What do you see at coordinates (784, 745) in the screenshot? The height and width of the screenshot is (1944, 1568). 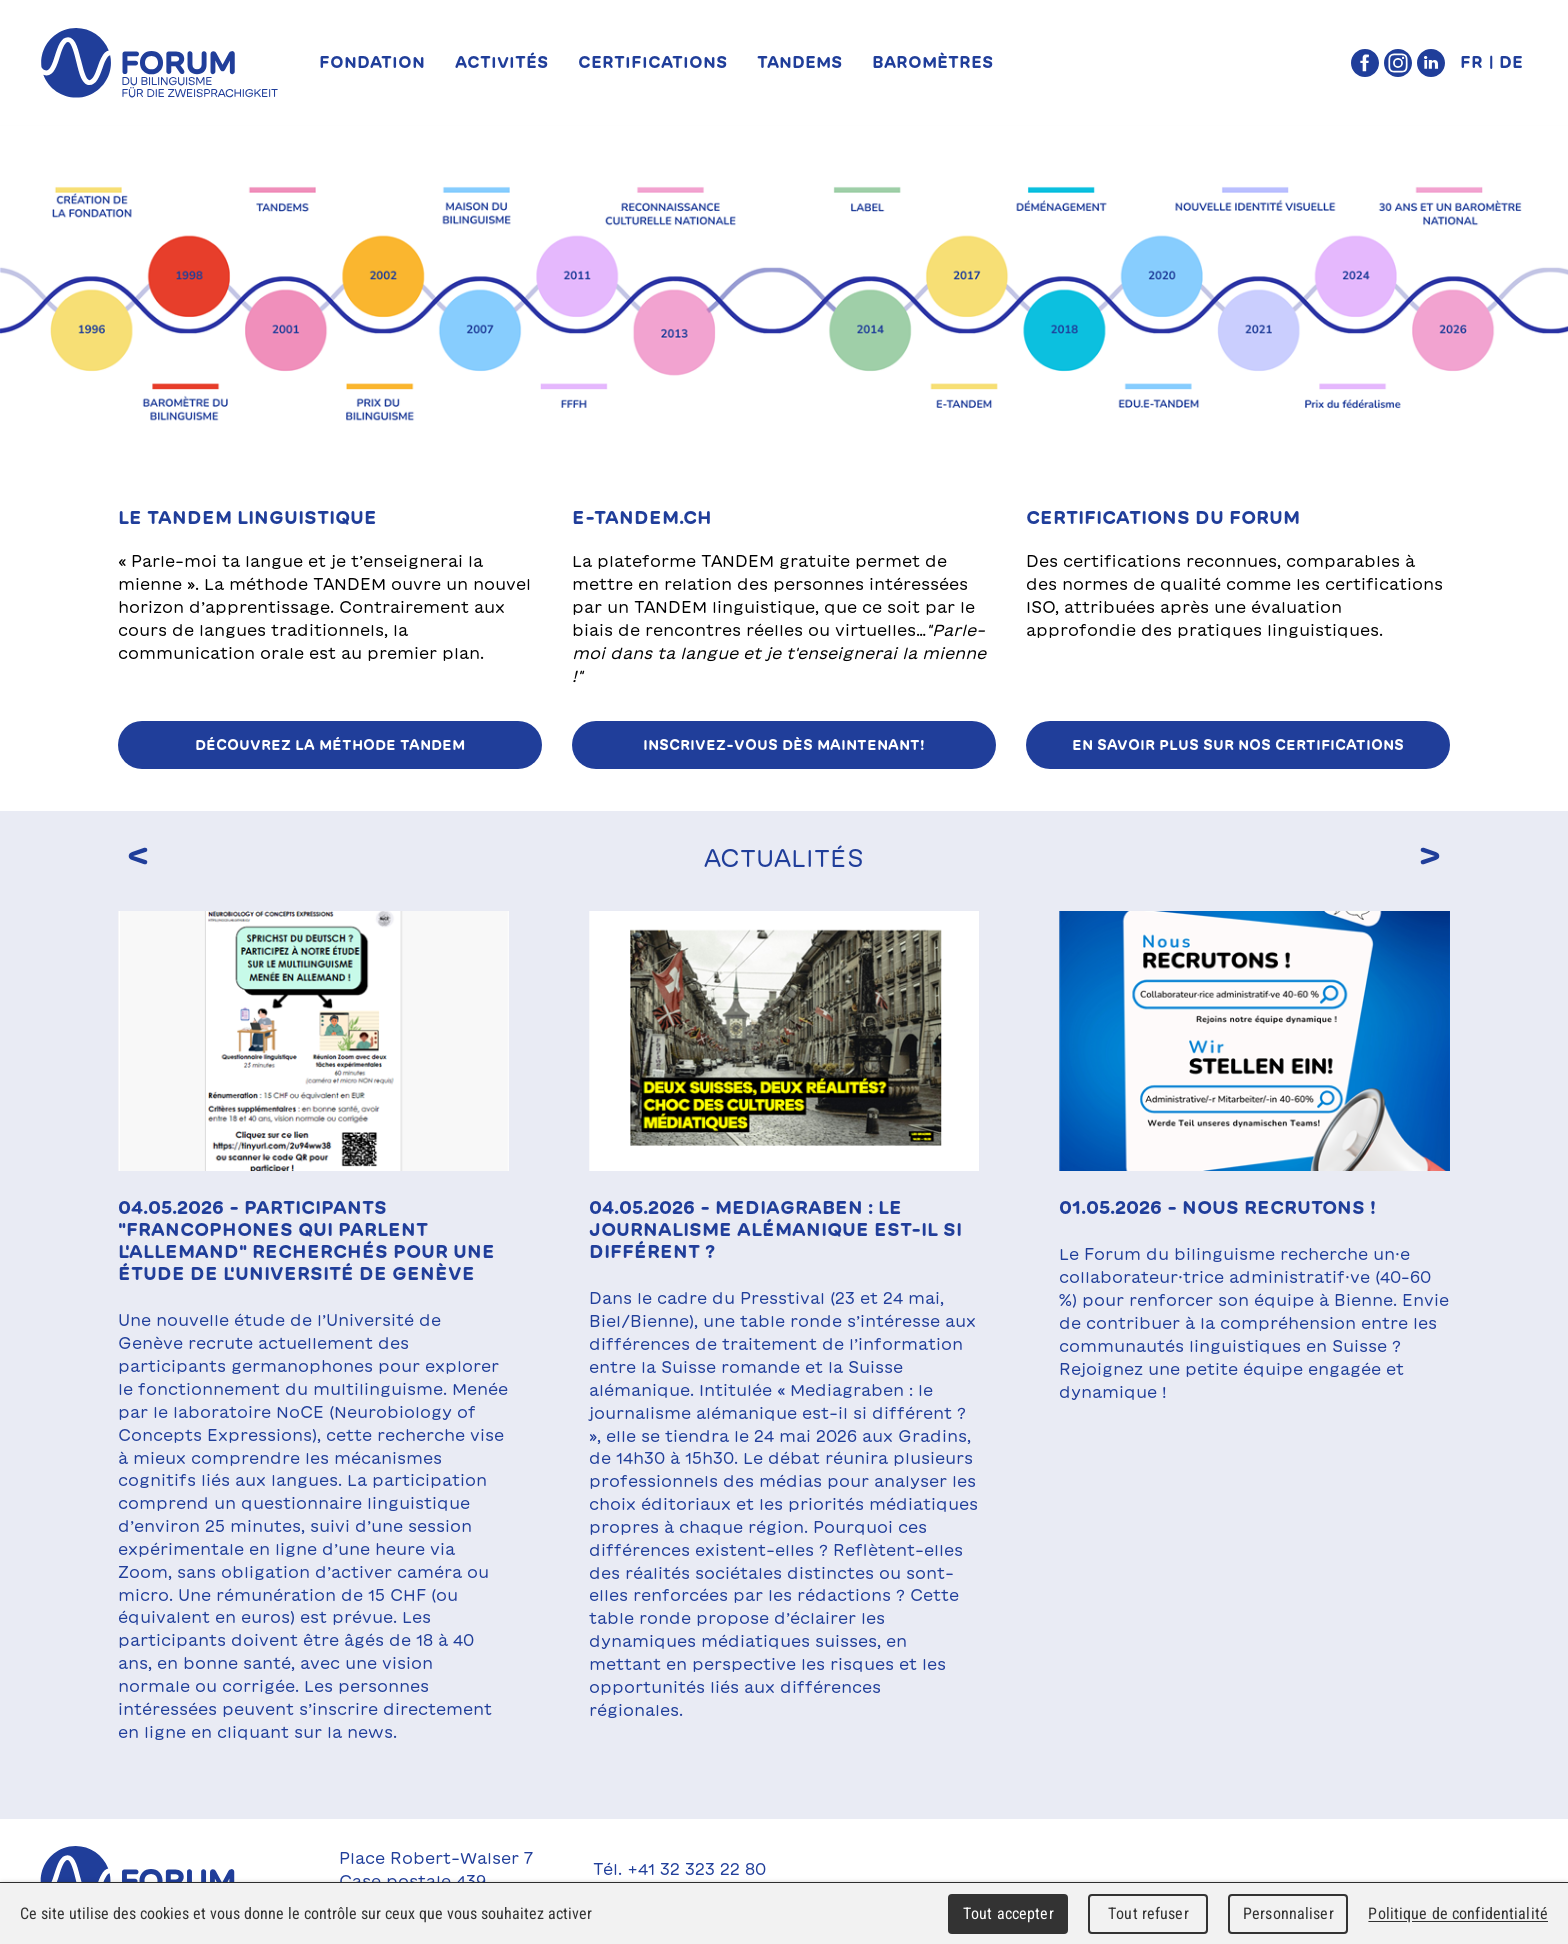 I see `Inscrivez-vous dès maintenant!` at bounding box center [784, 745].